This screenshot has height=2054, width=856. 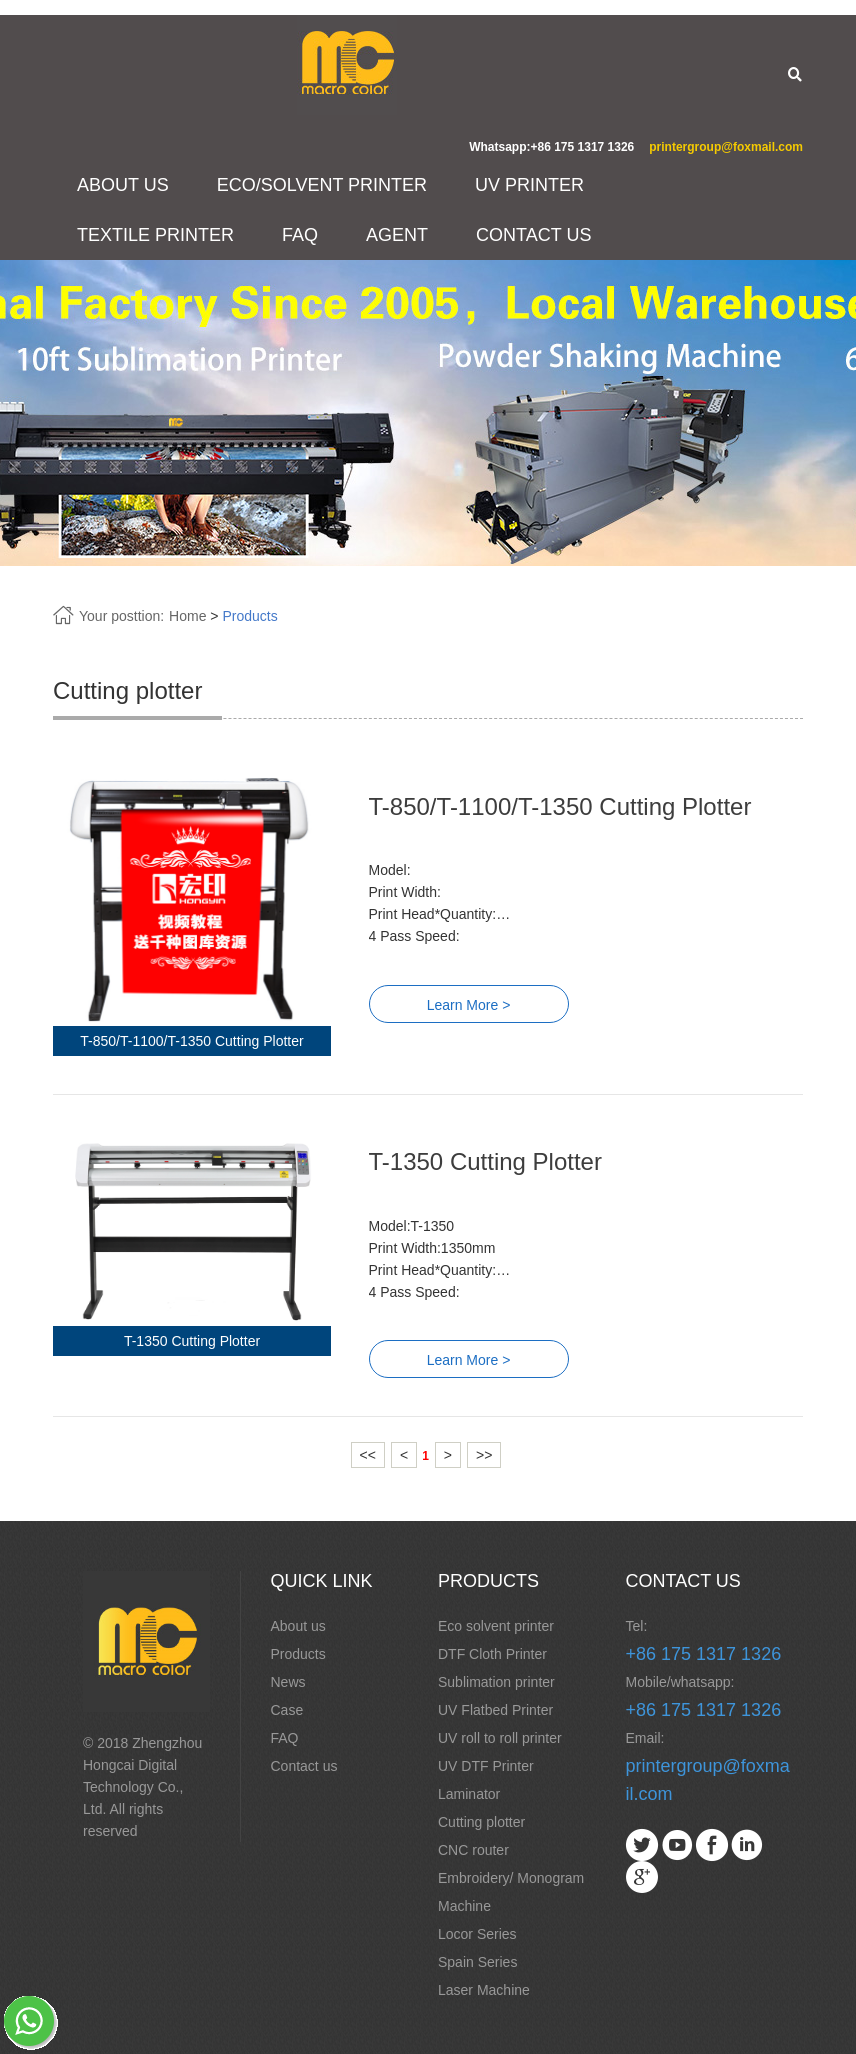 What do you see at coordinates (477, 1934) in the screenshot?
I see `Locor Series` at bounding box center [477, 1934].